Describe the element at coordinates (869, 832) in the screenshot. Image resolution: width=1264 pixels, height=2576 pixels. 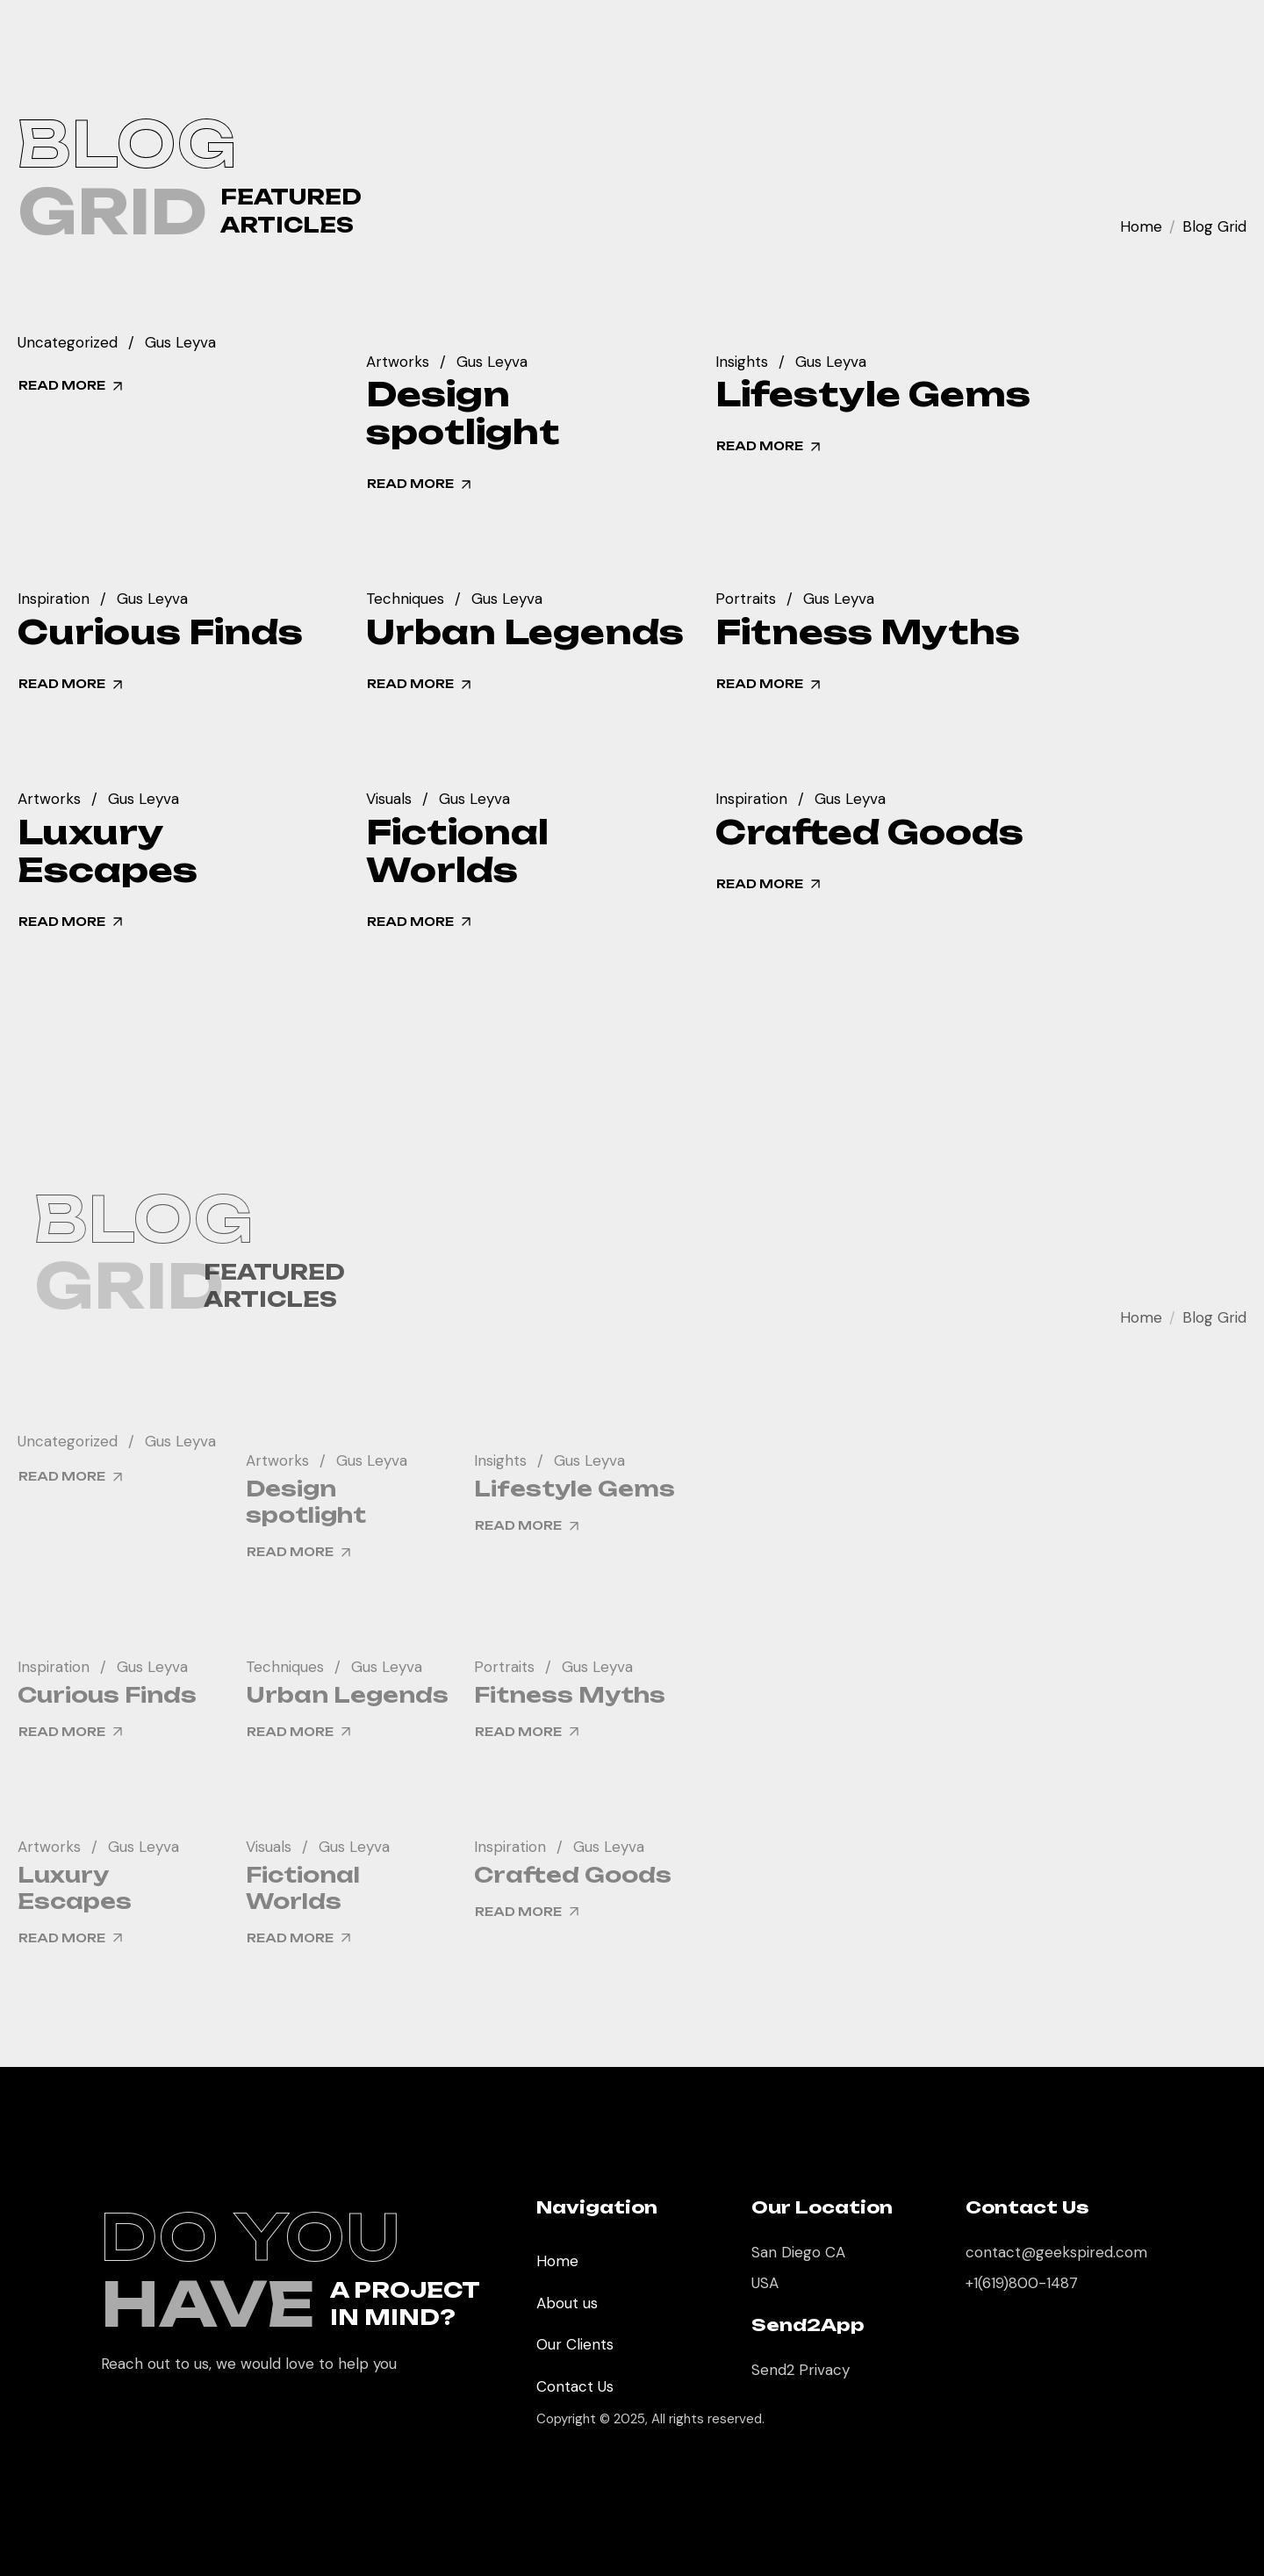
I see `Crafted Goods` at that location.